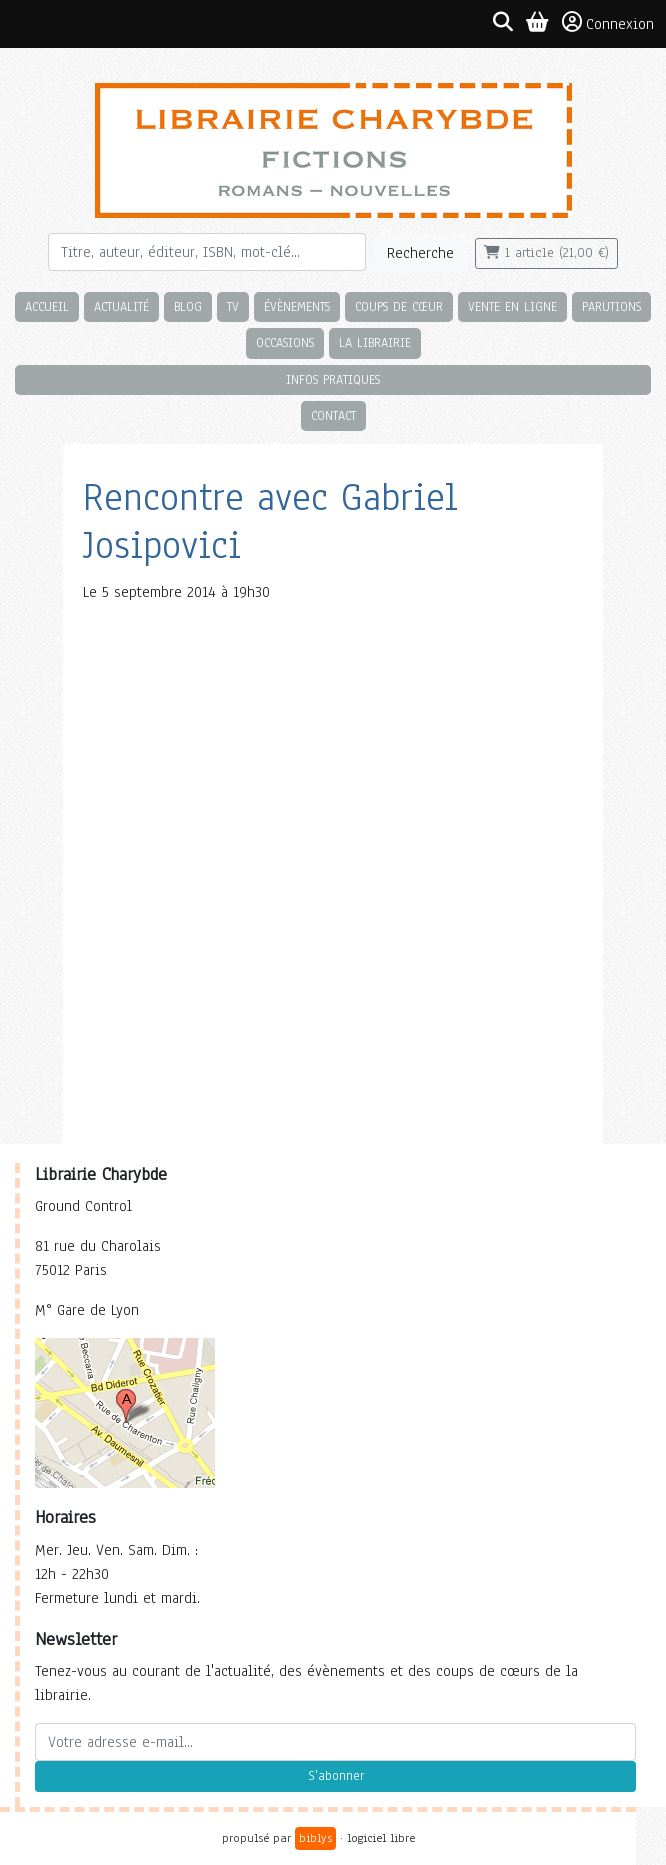  What do you see at coordinates (608, 23) in the screenshot?
I see `Connexion` at bounding box center [608, 23].